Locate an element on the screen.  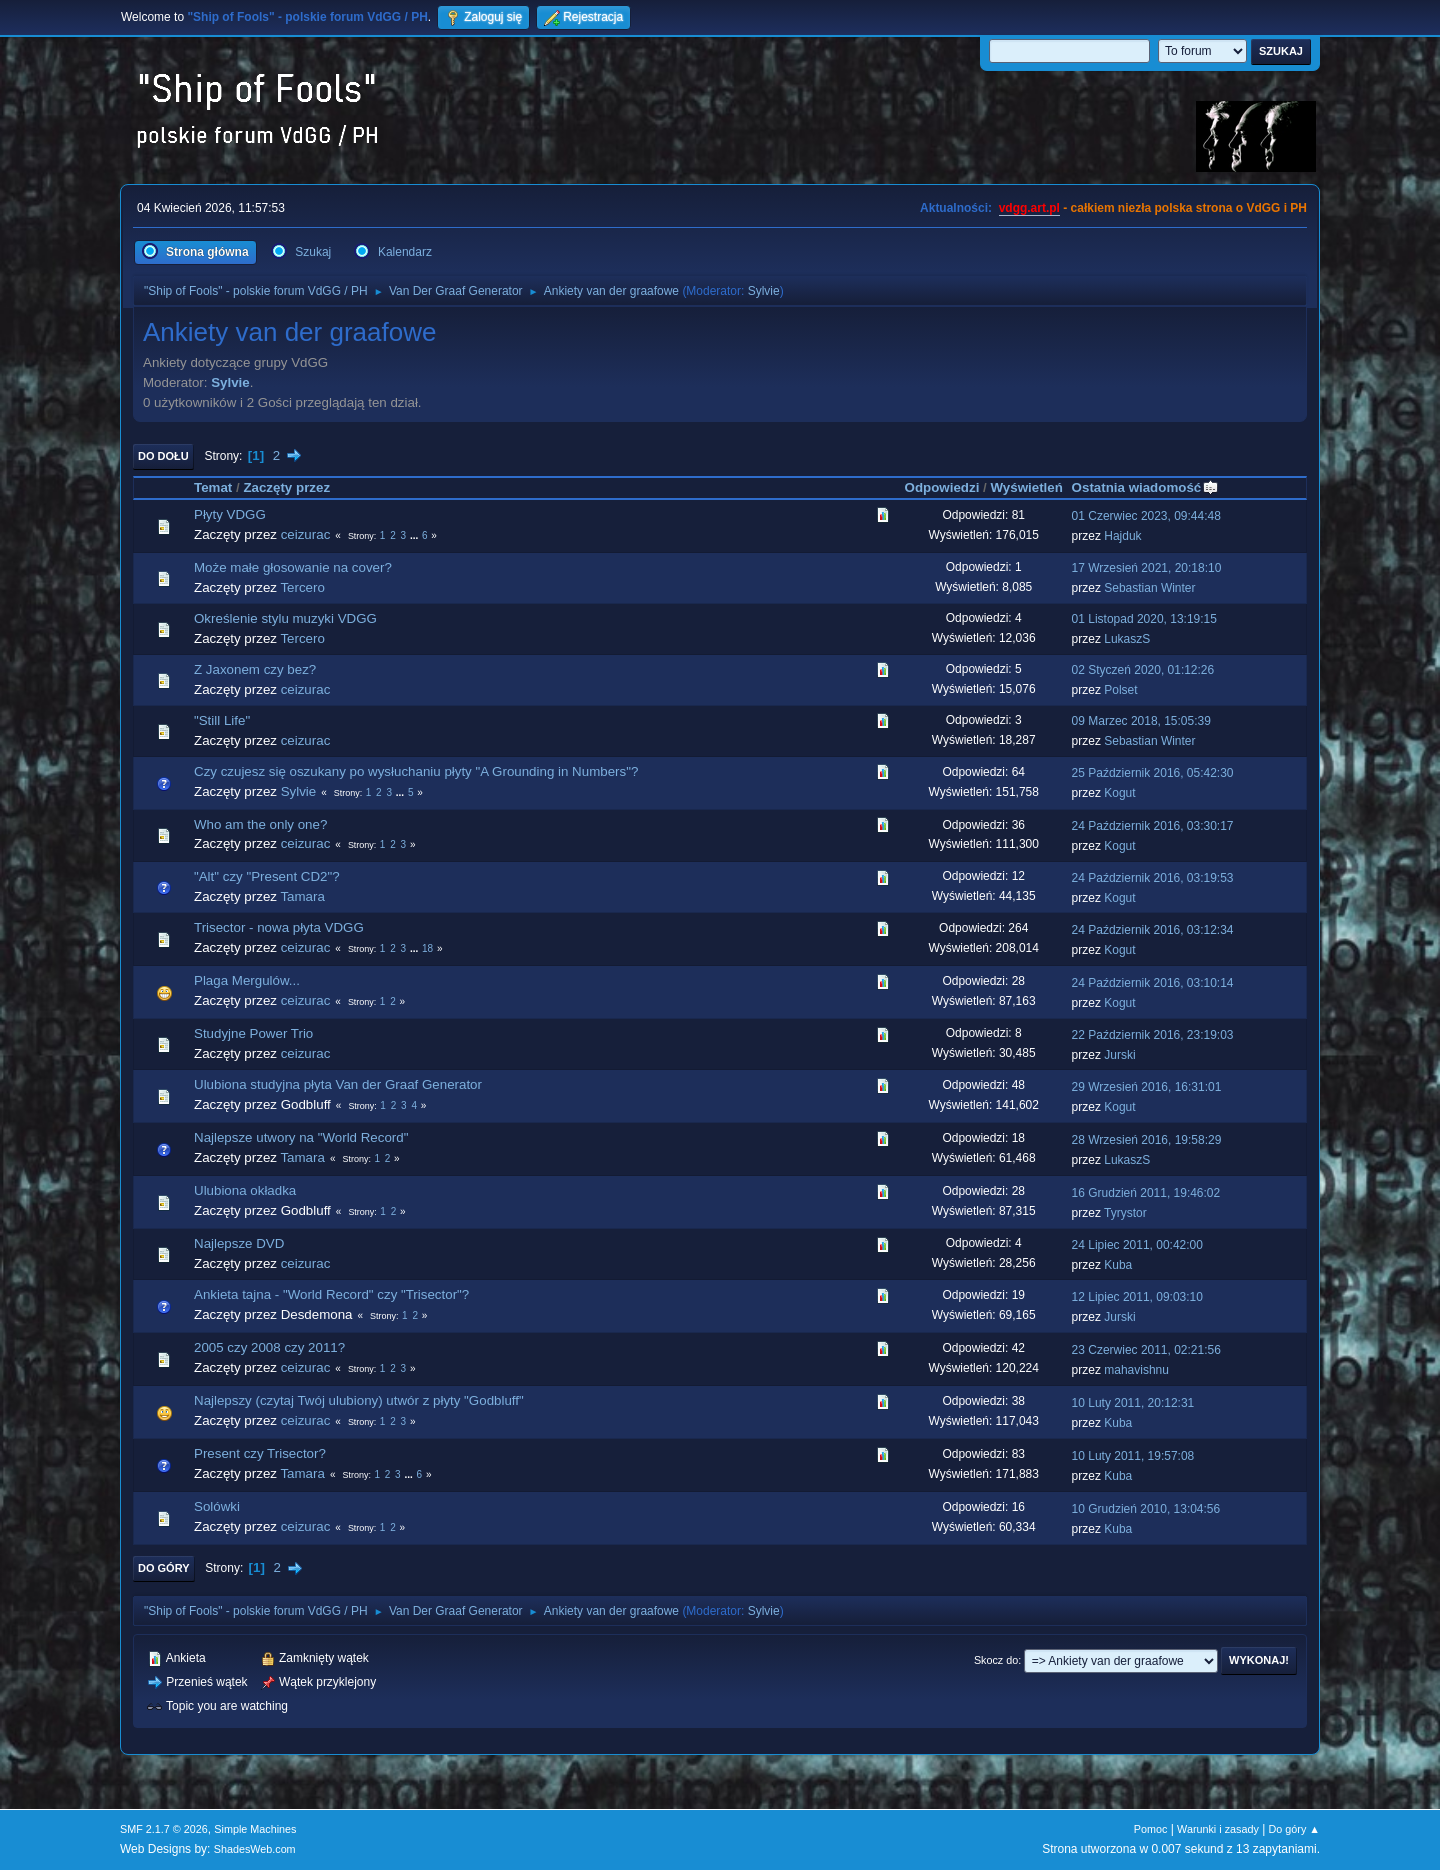
Określenie stylu muzyki VDGG is located at coordinates (285, 618).